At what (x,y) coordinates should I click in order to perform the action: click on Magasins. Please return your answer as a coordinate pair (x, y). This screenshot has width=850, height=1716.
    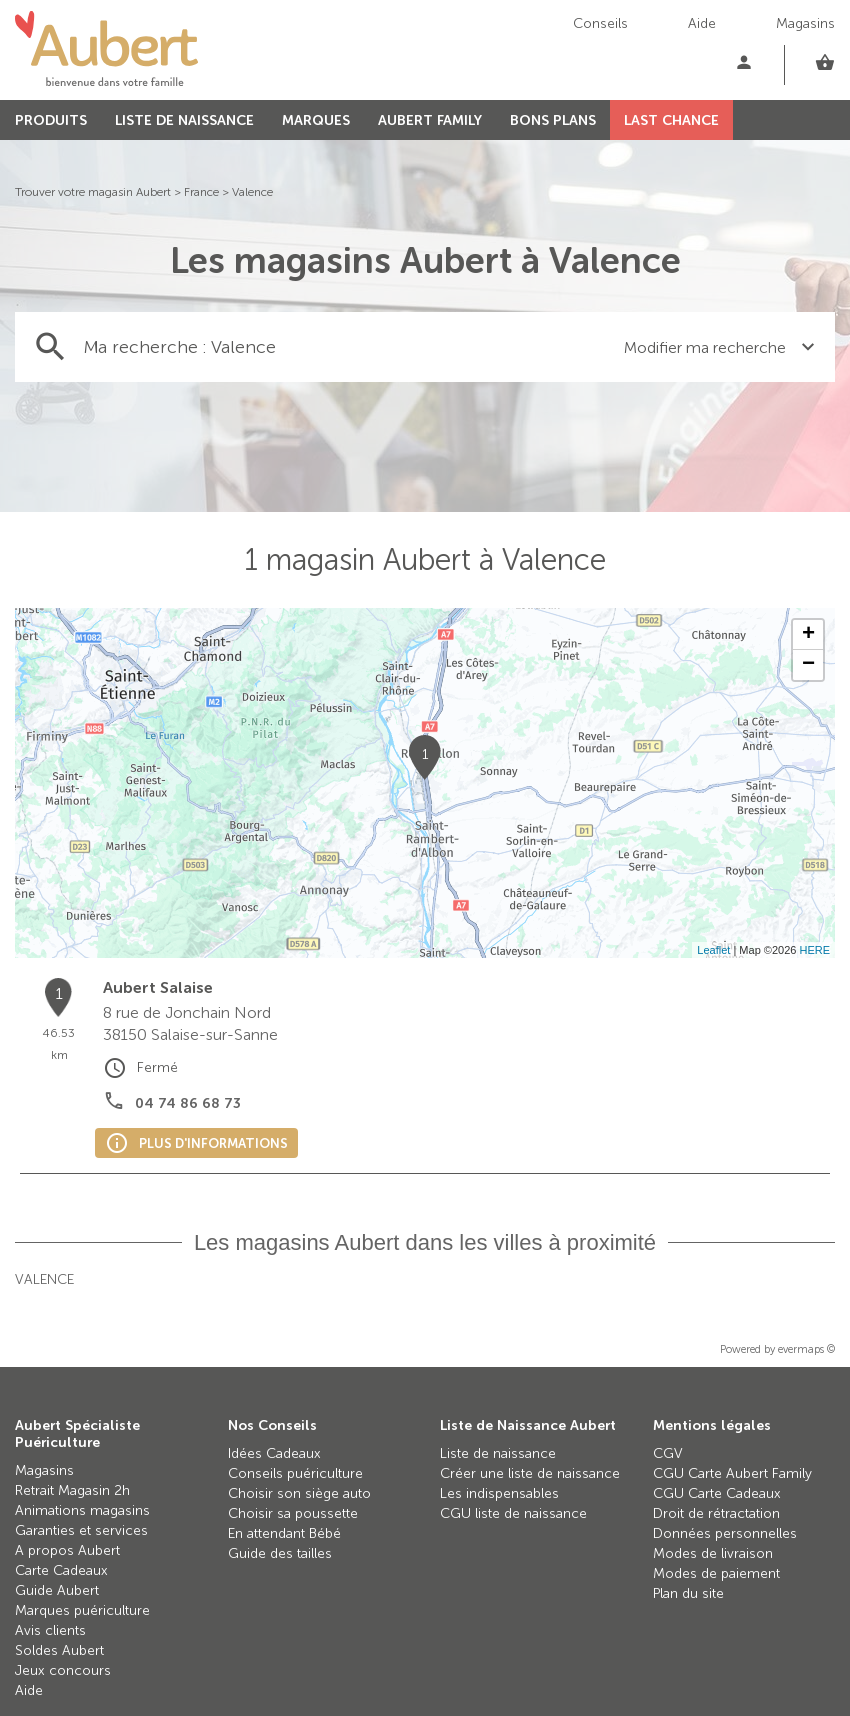
    Looking at the image, I should click on (805, 23).